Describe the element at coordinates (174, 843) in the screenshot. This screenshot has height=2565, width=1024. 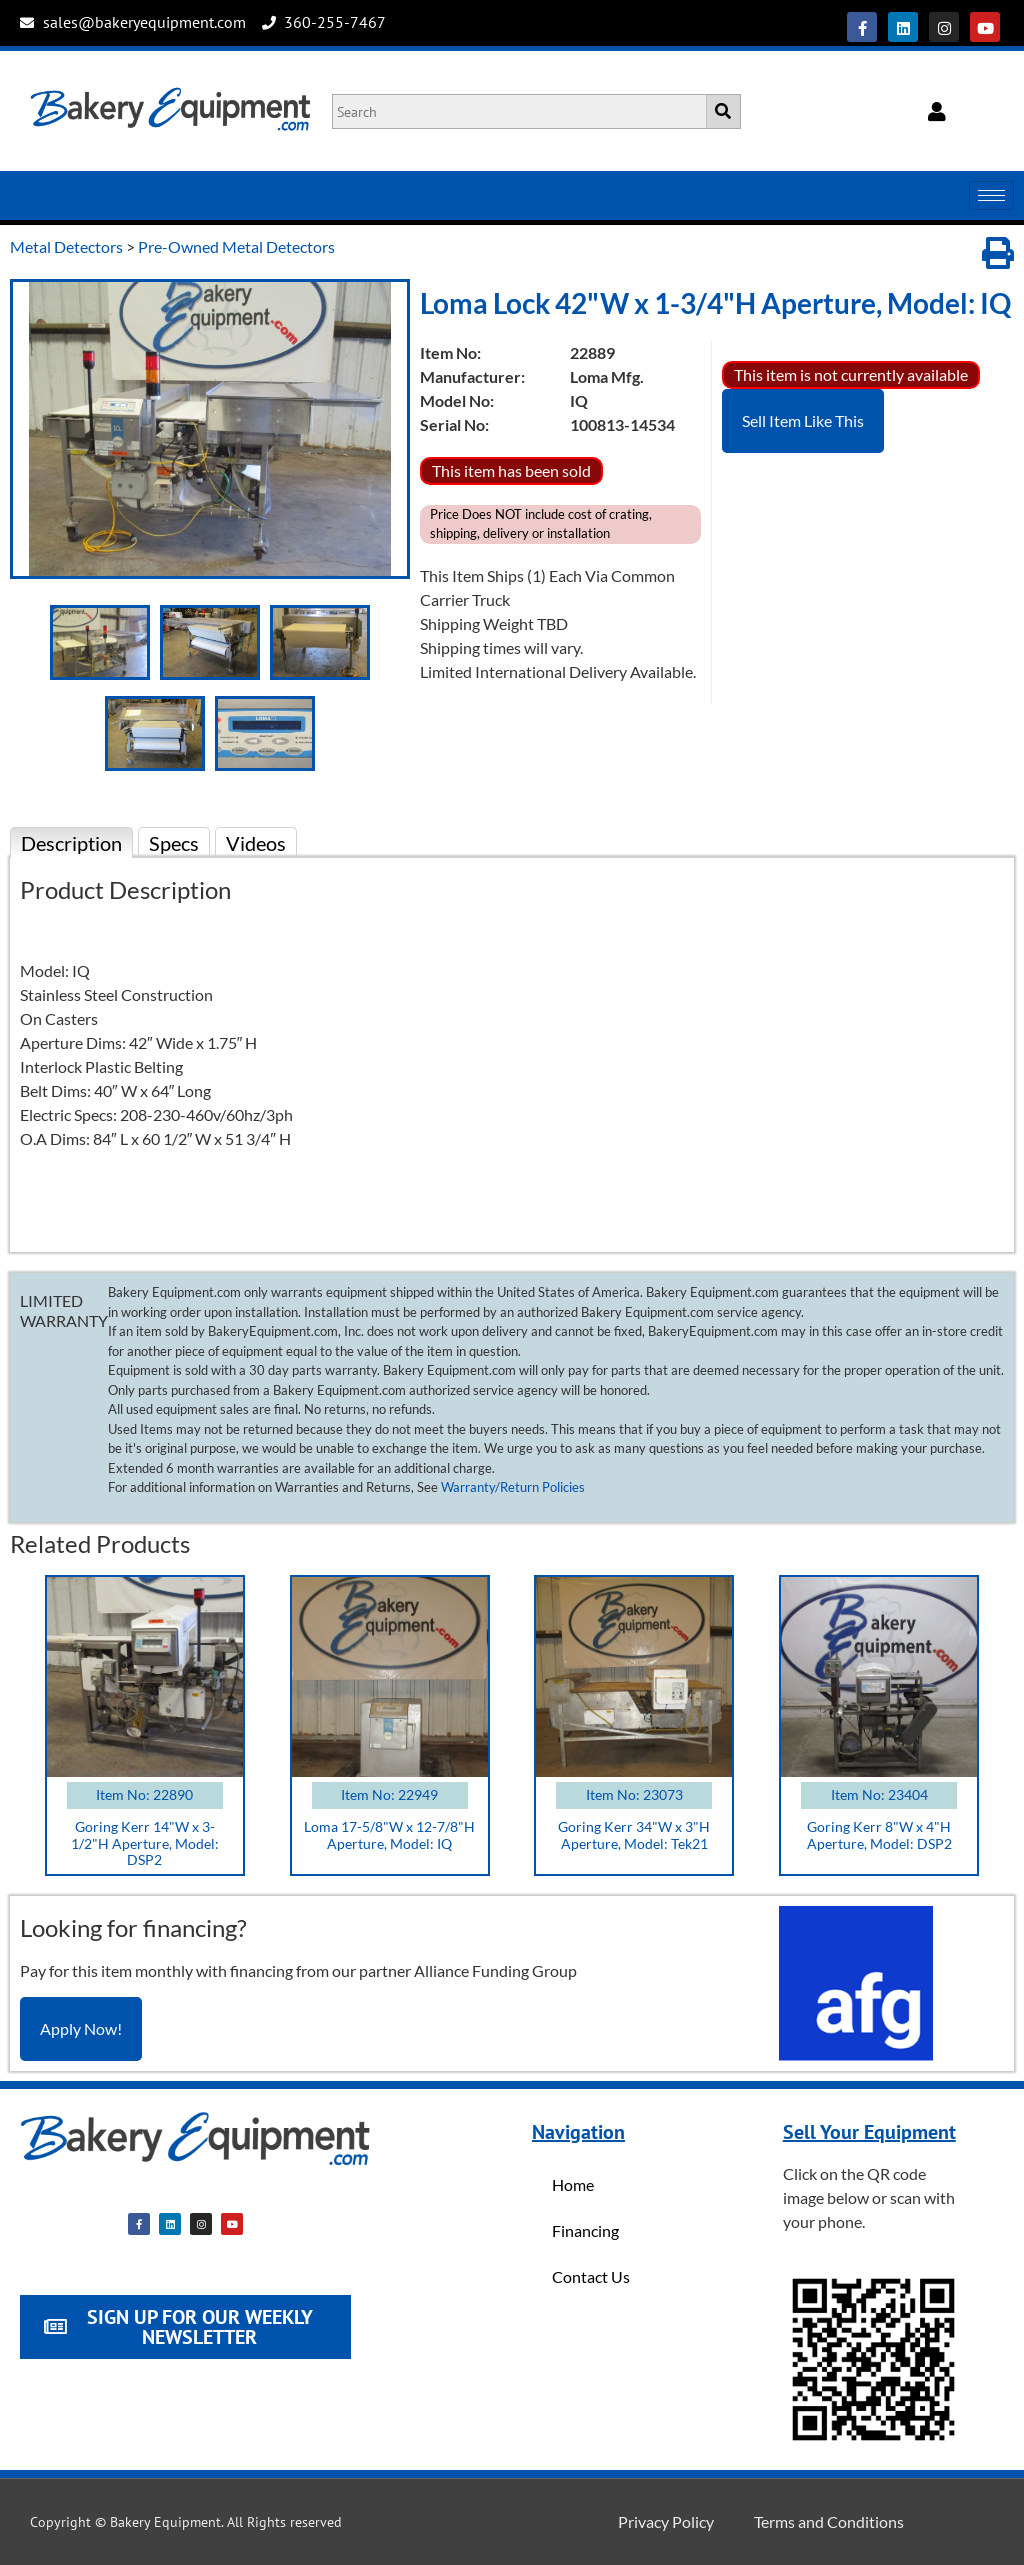
I see `Specs` at that location.